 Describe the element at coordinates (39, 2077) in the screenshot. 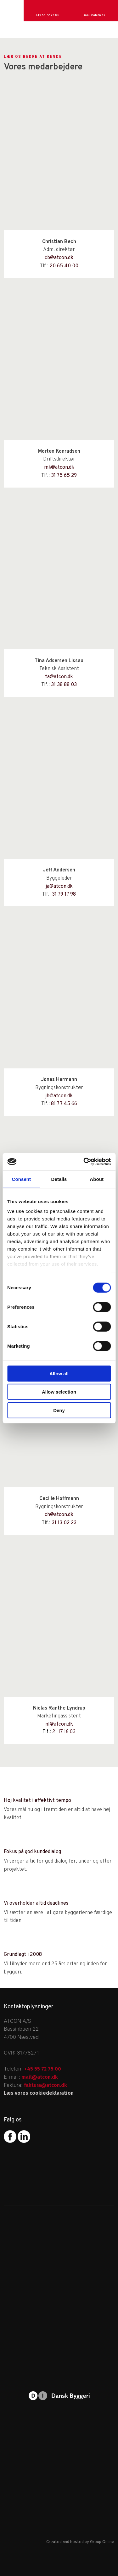

I see `mail@atcon.dk` at that location.